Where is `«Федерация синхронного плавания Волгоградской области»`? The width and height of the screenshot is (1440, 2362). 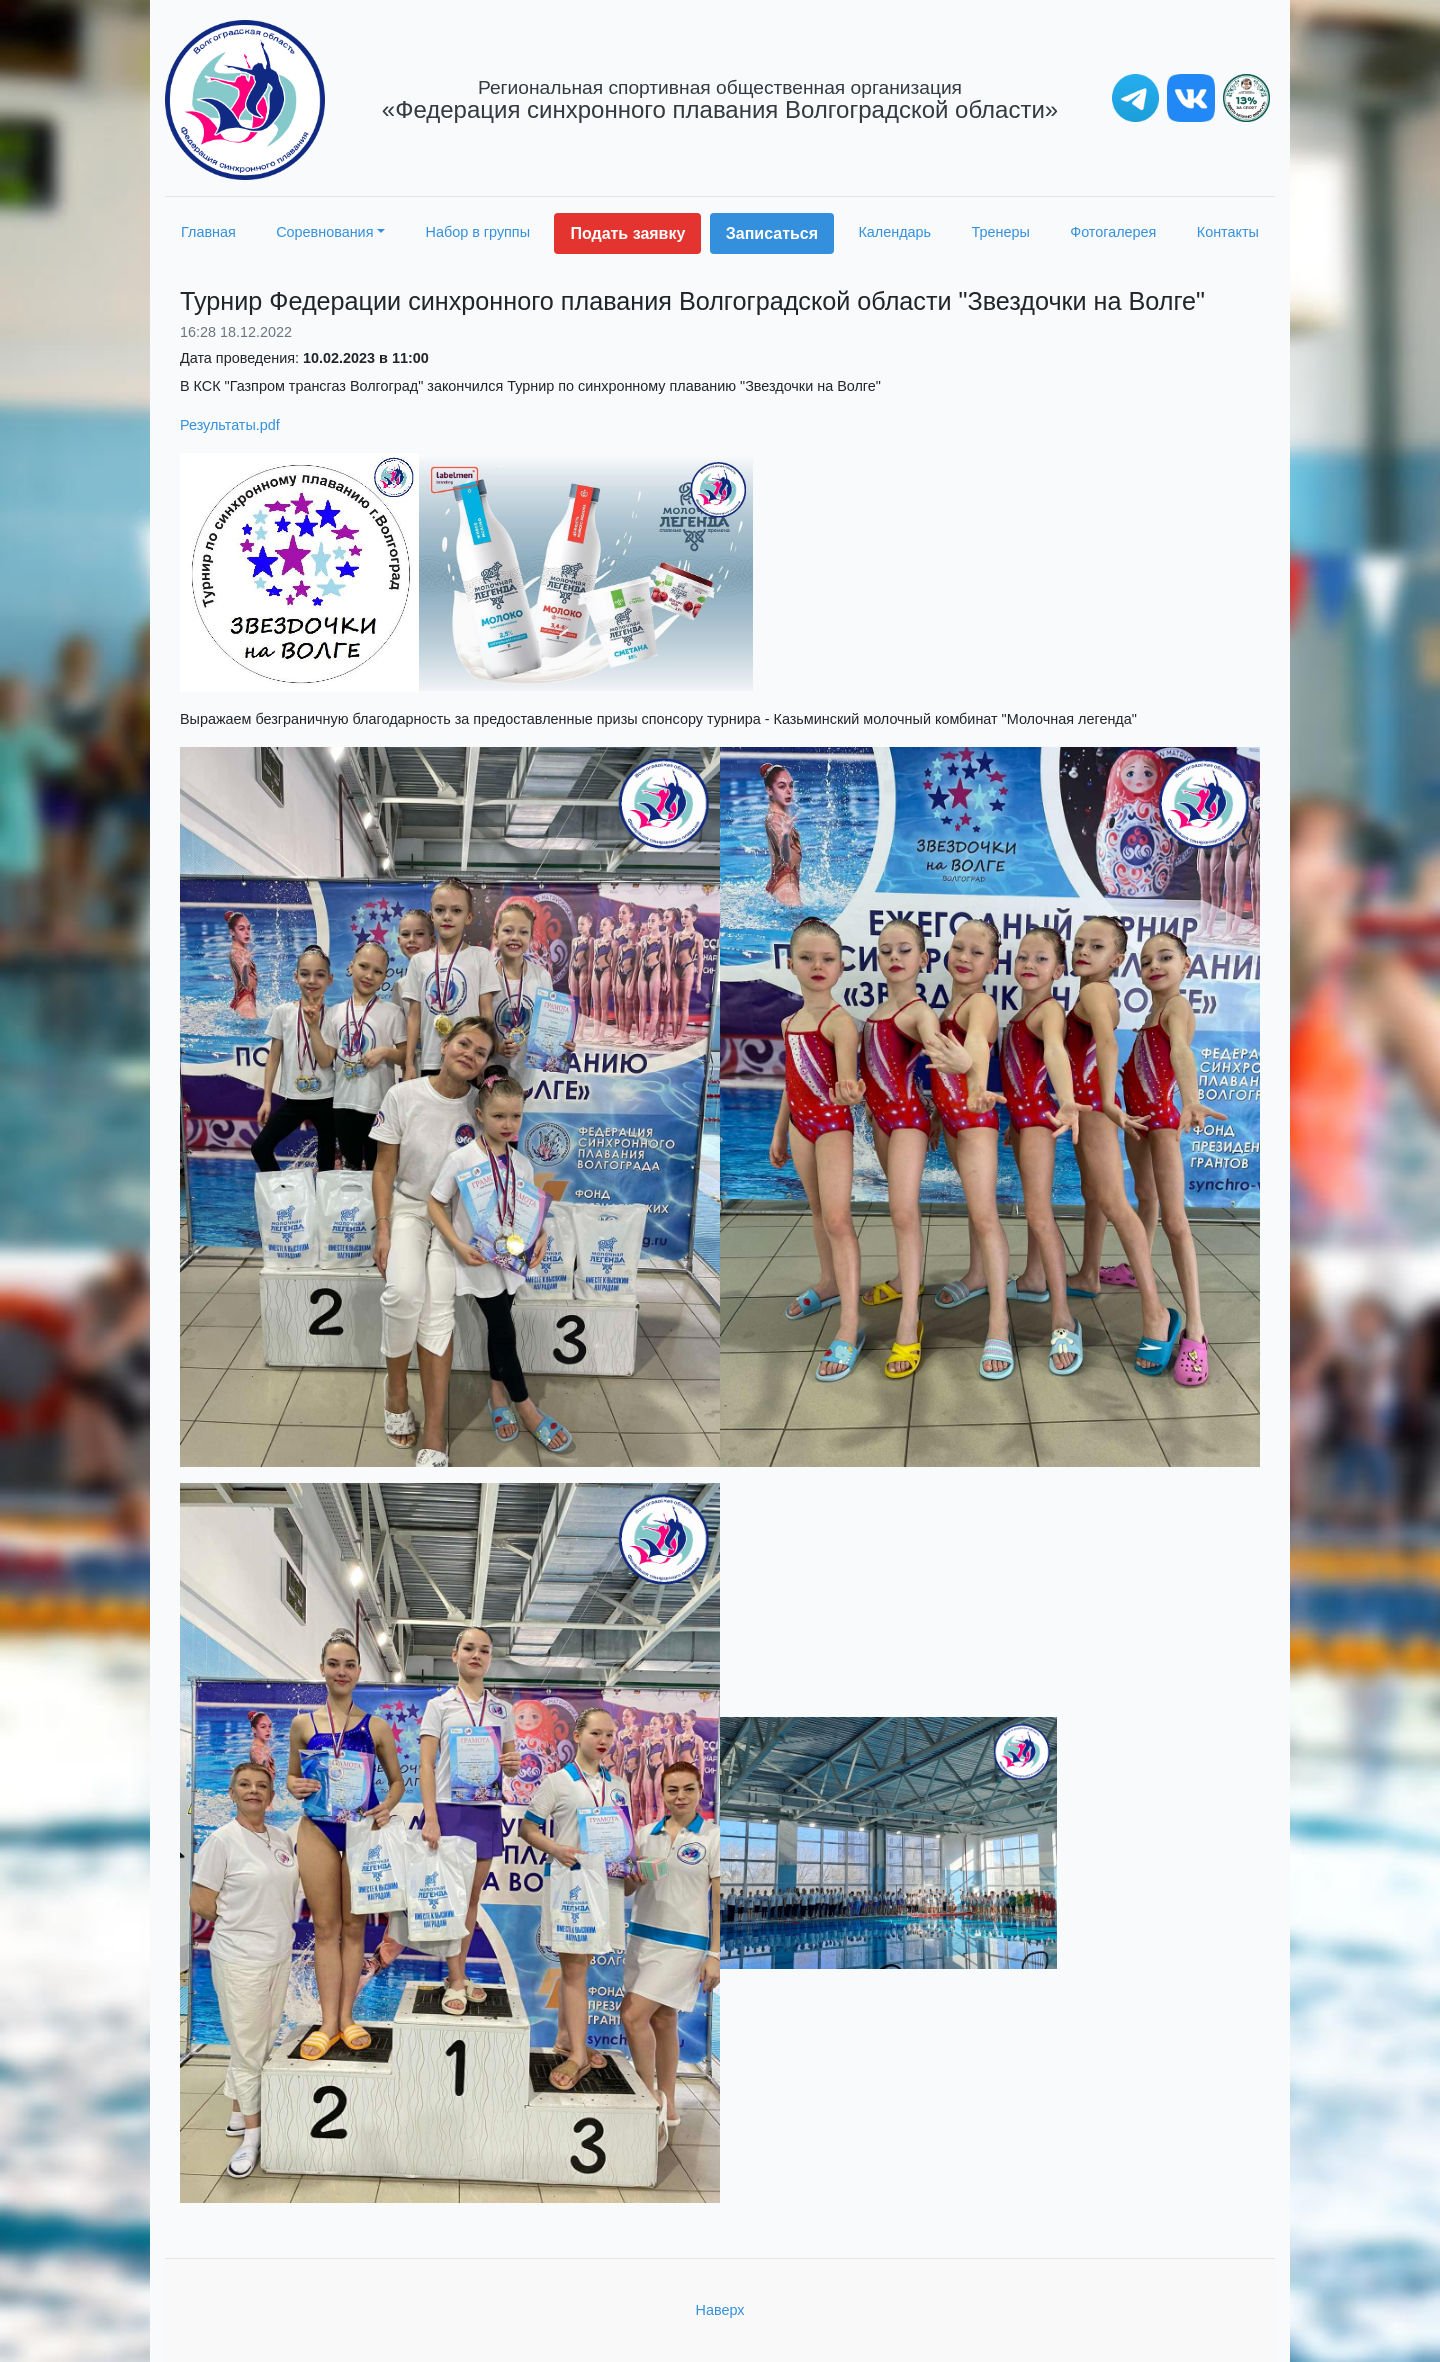 «Федерация синхронного плавания Волгоградской области» is located at coordinates (720, 100).